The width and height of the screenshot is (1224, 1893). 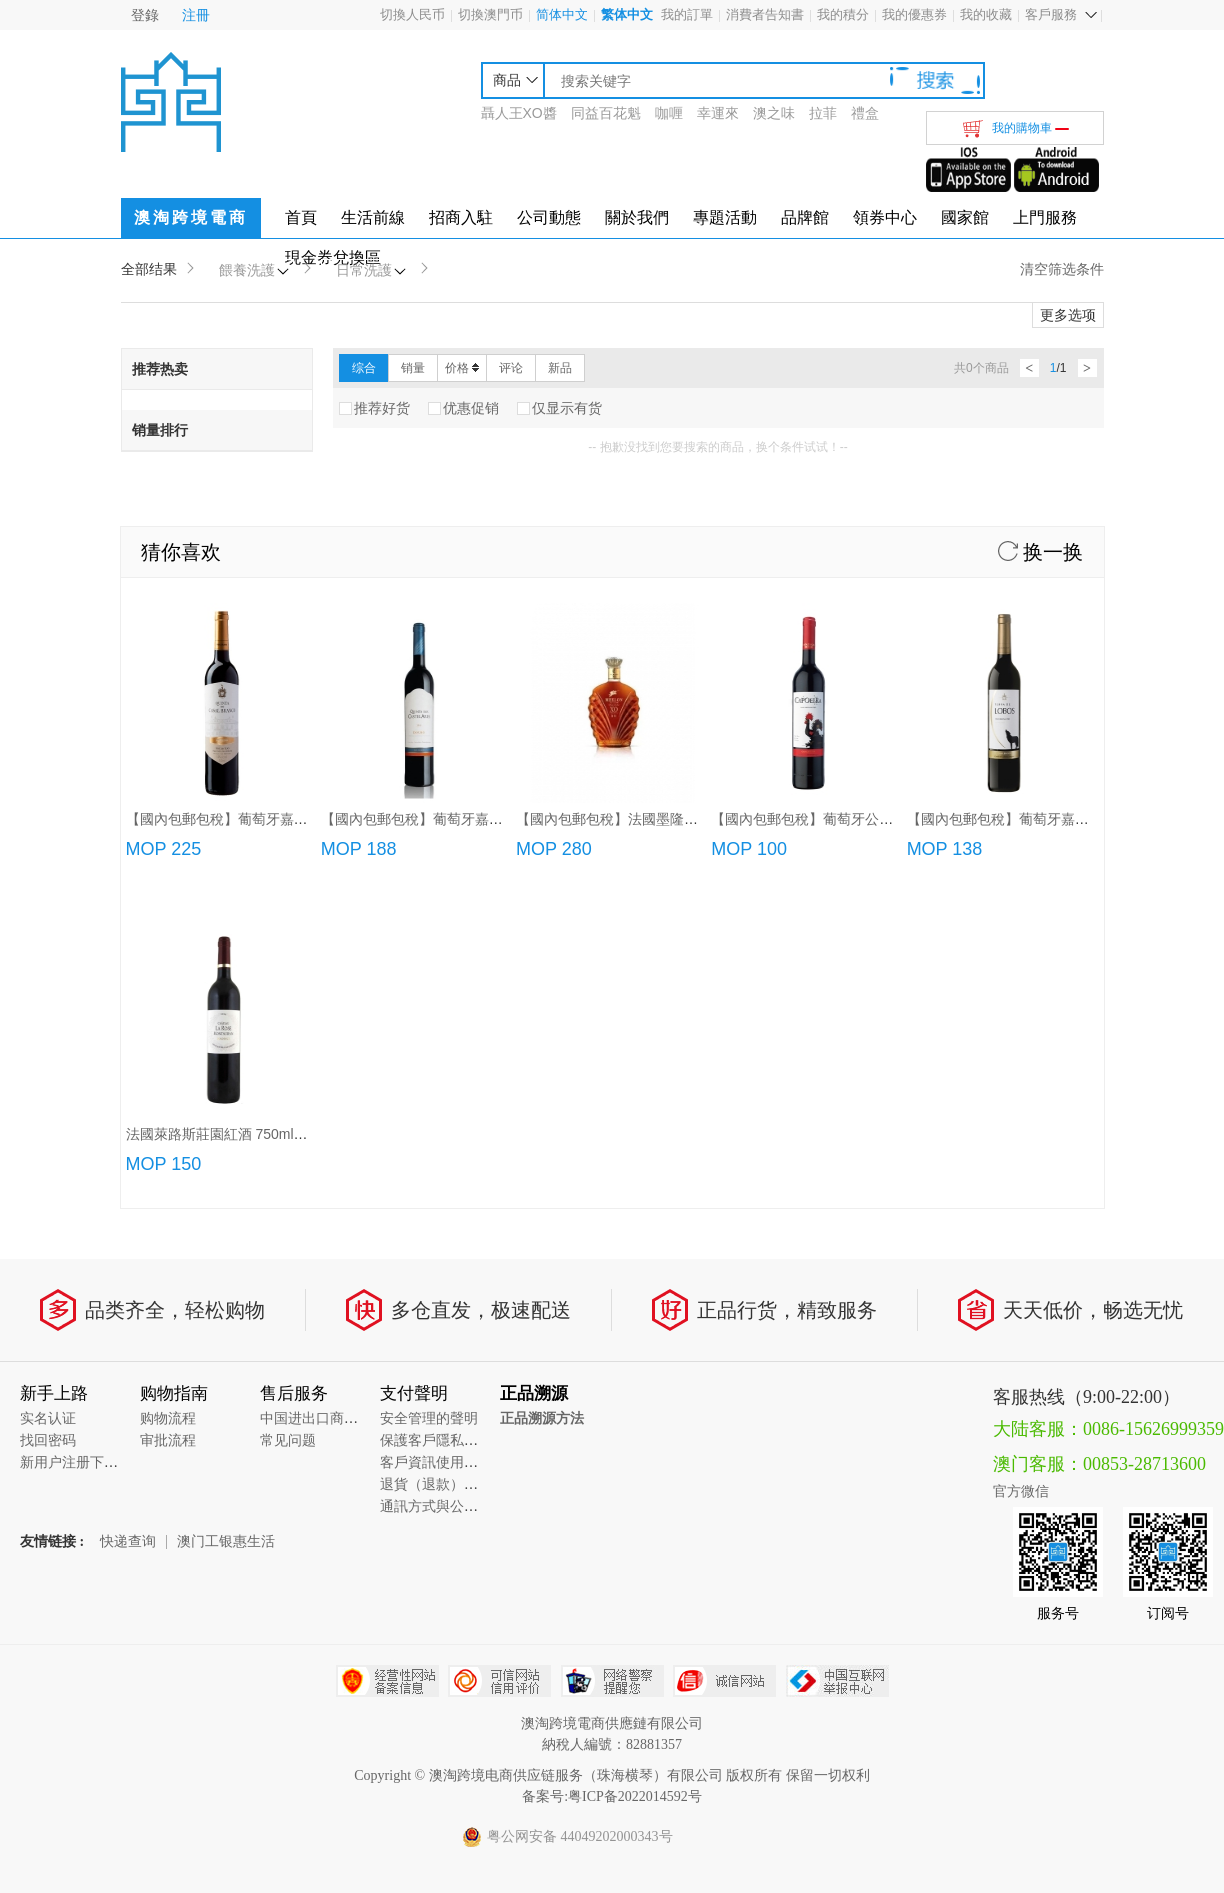 What do you see at coordinates (519, 113) in the screenshot?
I see `聶人王XO醬` at bounding box center [519, 113].